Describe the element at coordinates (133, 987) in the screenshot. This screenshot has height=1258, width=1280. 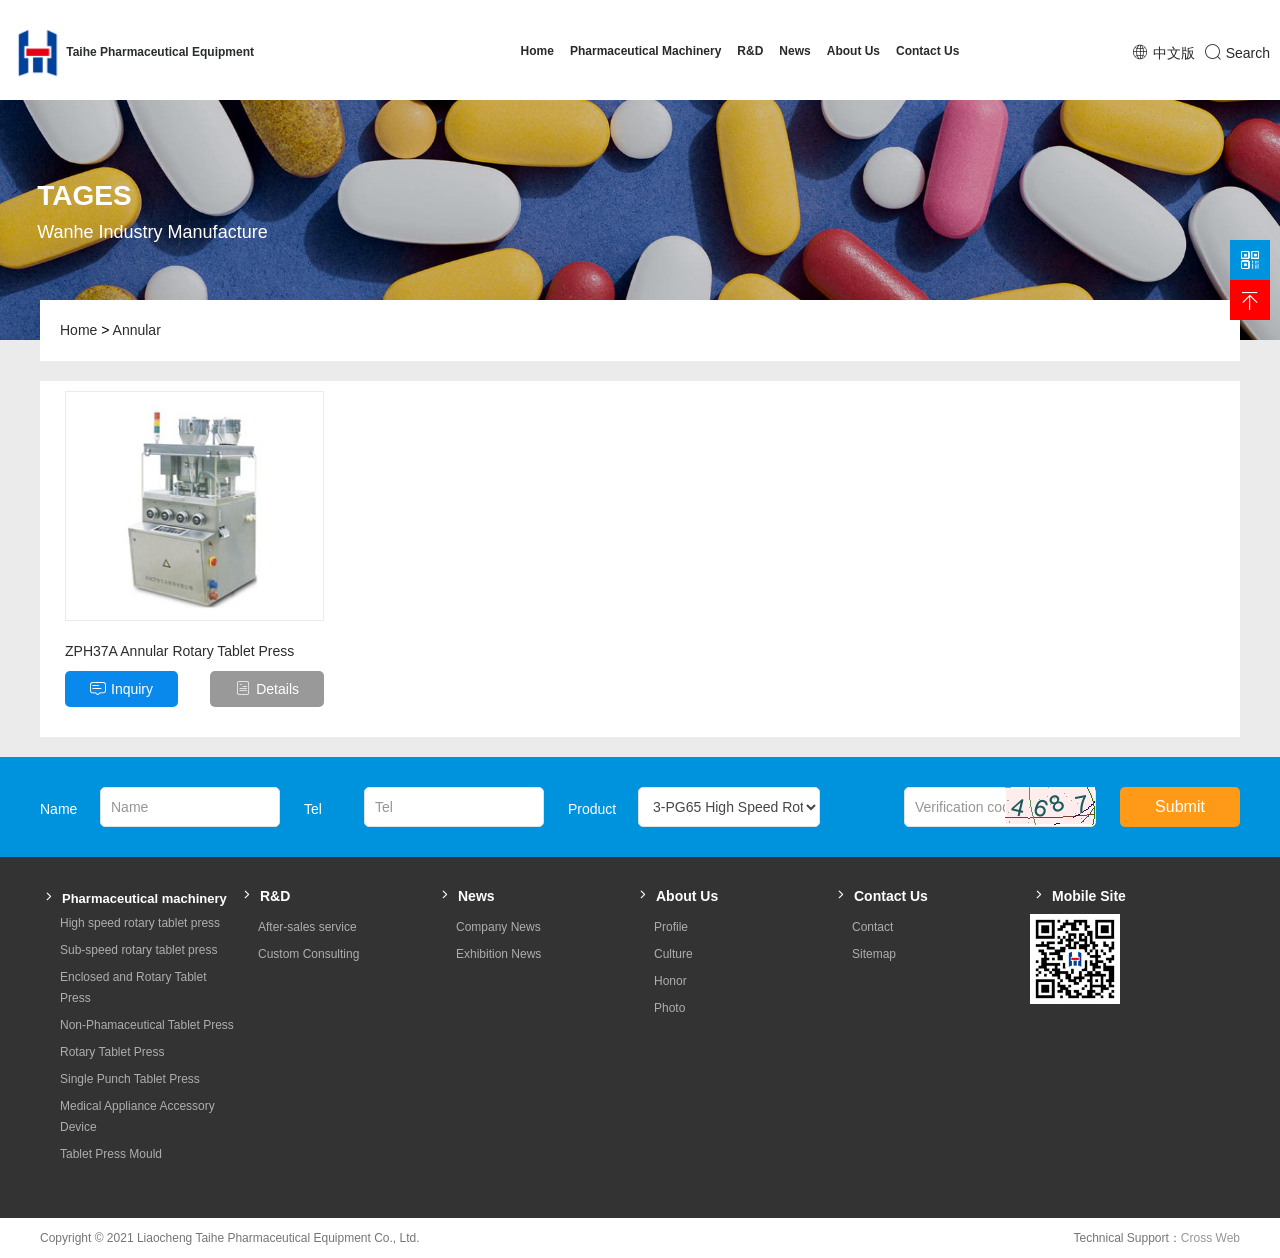
I see `Enclosed and Rotary Tablet Press` at that location.